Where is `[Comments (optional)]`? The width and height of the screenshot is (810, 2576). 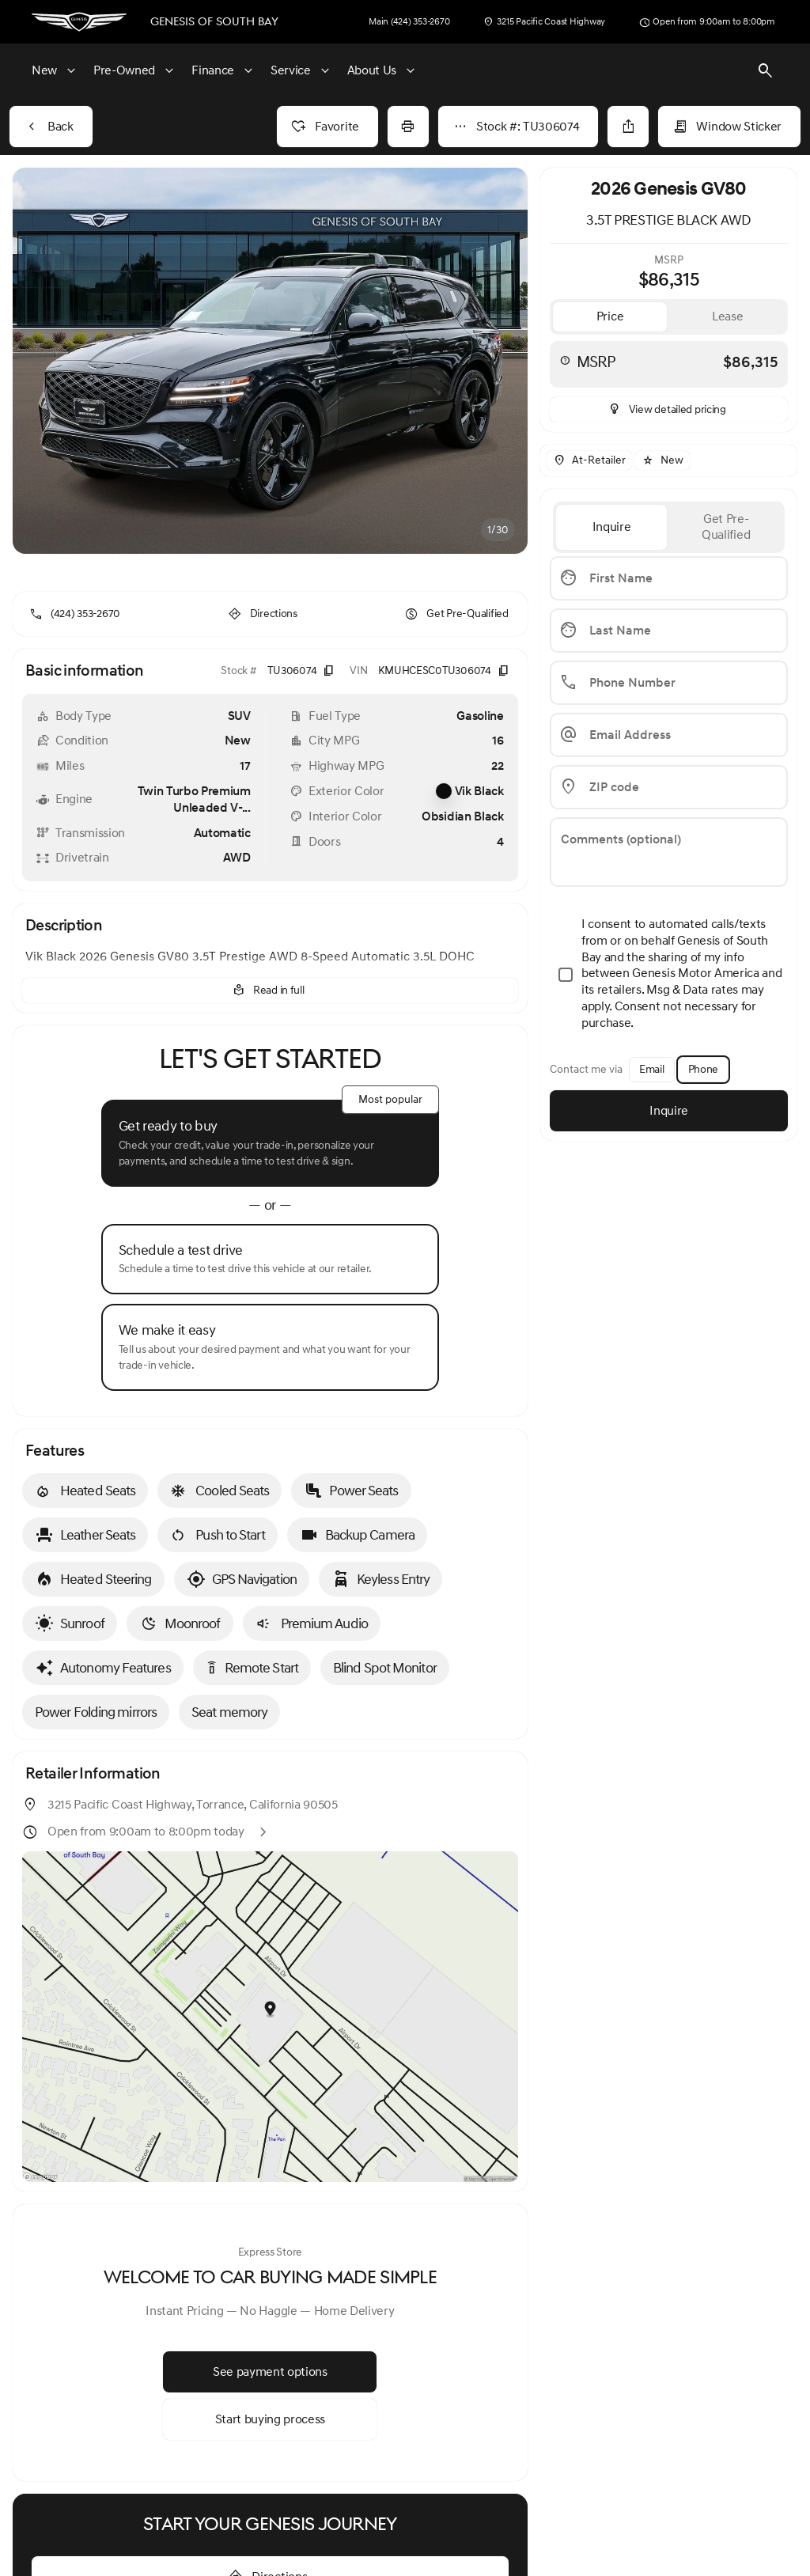 [Comments (optional)] is located at coordinates (669, 852).